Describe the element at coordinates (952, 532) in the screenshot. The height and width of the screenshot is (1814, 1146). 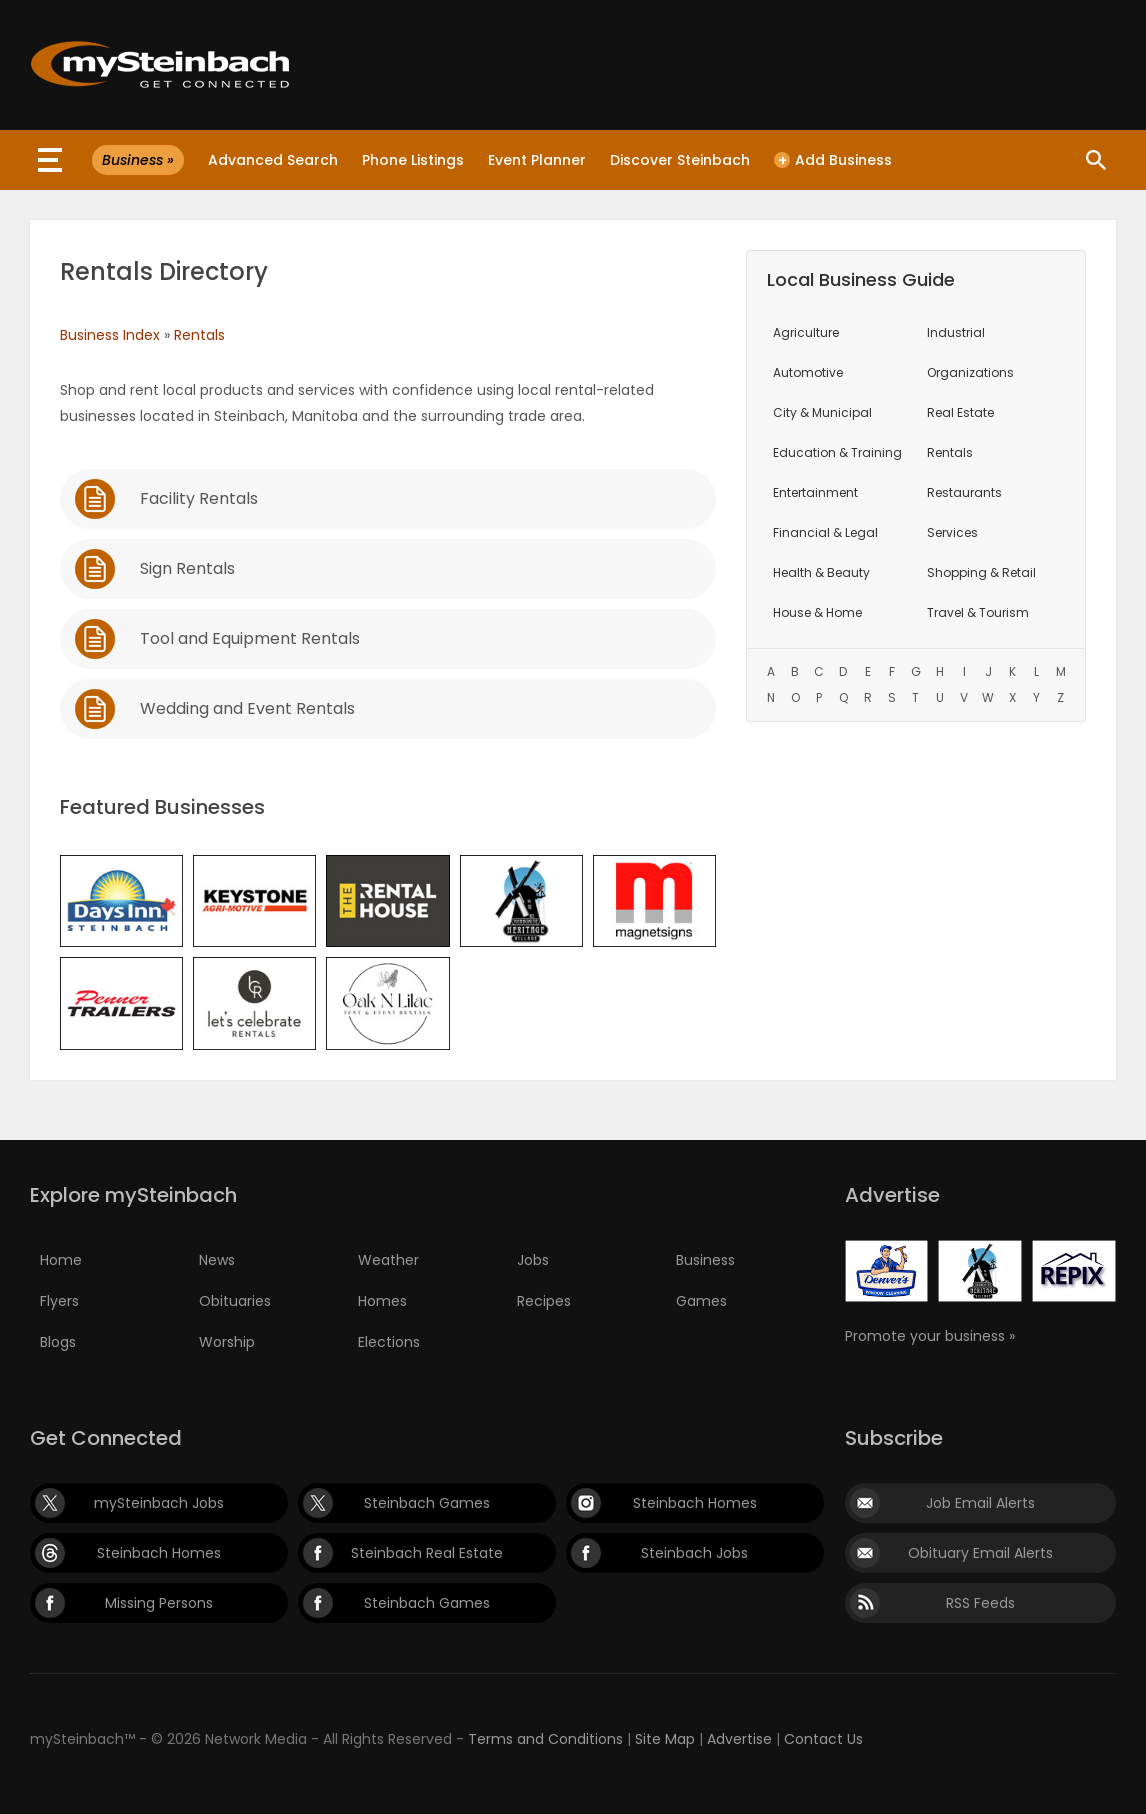
I see `Services` at that location.